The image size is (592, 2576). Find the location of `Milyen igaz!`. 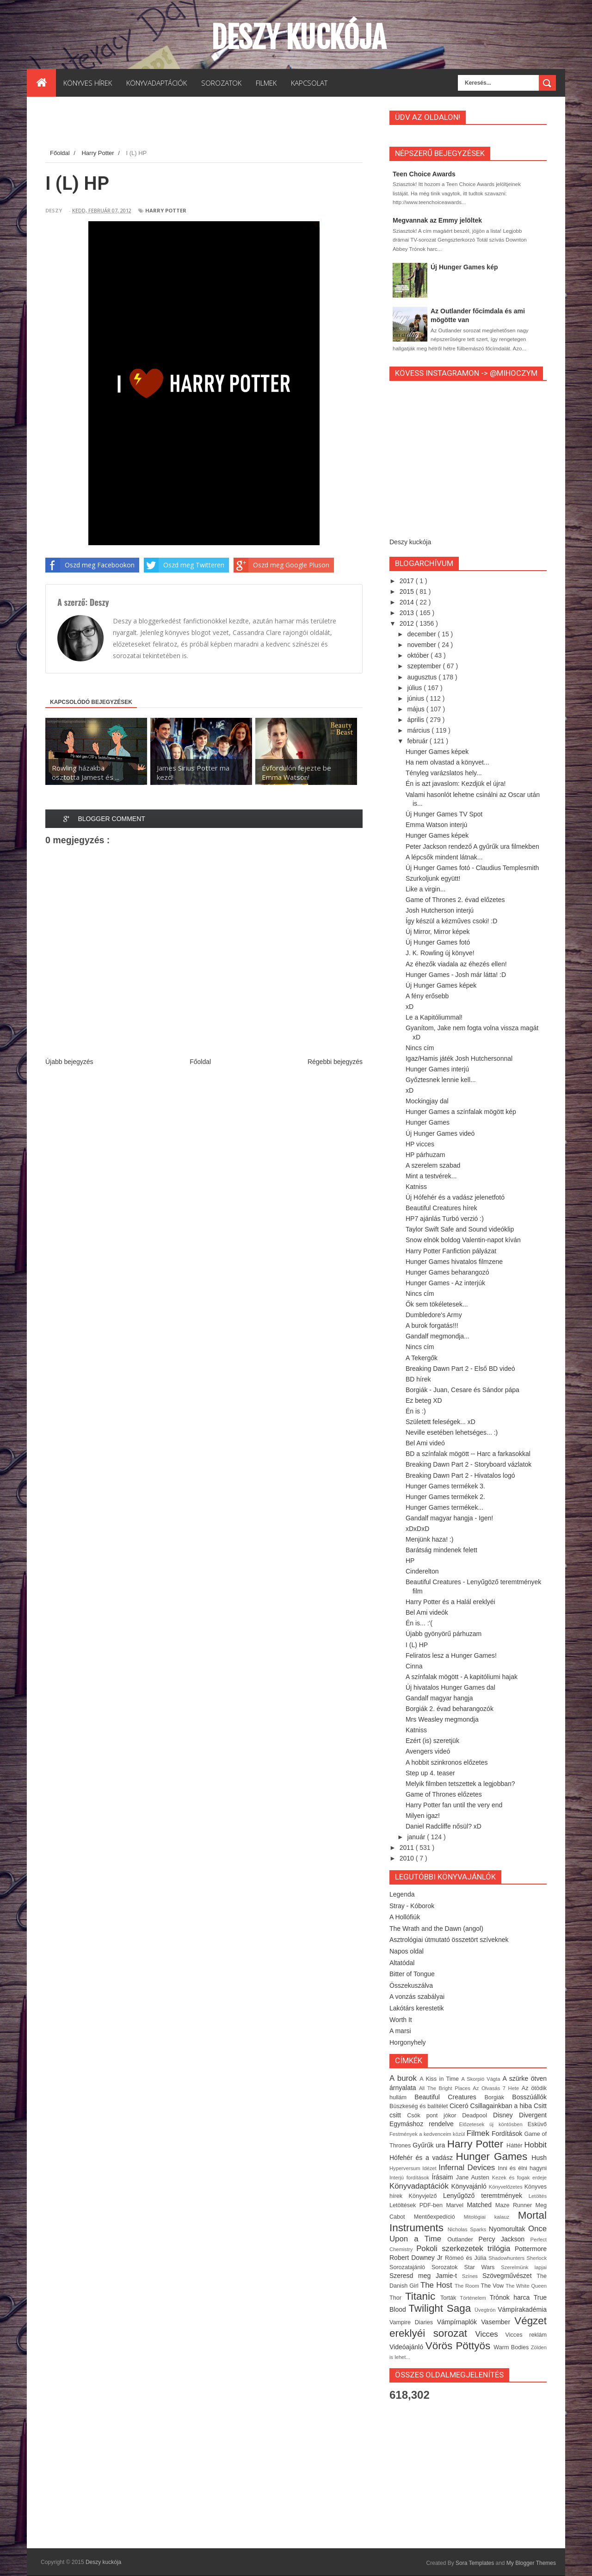

Milyen igaz! is located at coordinates (423, 1815).